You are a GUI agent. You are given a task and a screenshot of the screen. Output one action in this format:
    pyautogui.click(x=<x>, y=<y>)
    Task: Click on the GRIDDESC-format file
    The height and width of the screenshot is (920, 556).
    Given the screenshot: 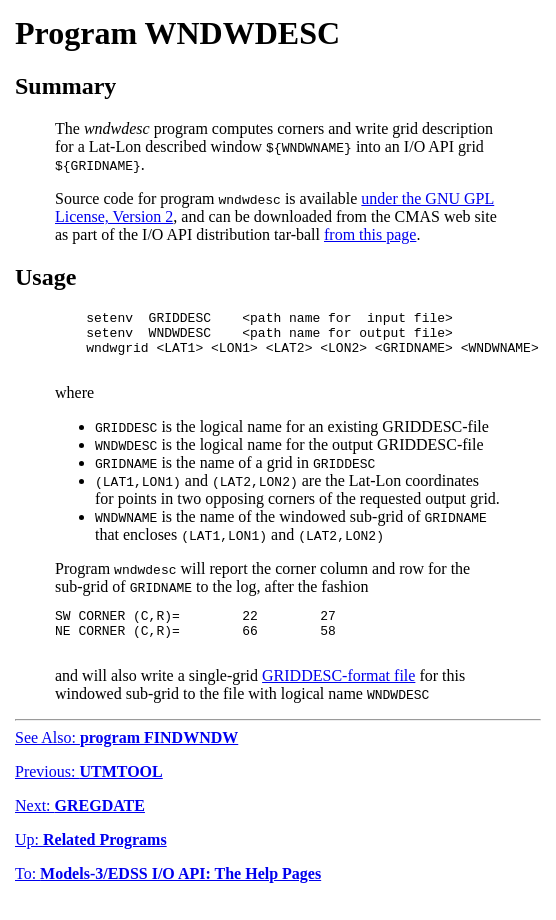 What is the action you would take?
    pyautogui.click(x=338, y=696)
    